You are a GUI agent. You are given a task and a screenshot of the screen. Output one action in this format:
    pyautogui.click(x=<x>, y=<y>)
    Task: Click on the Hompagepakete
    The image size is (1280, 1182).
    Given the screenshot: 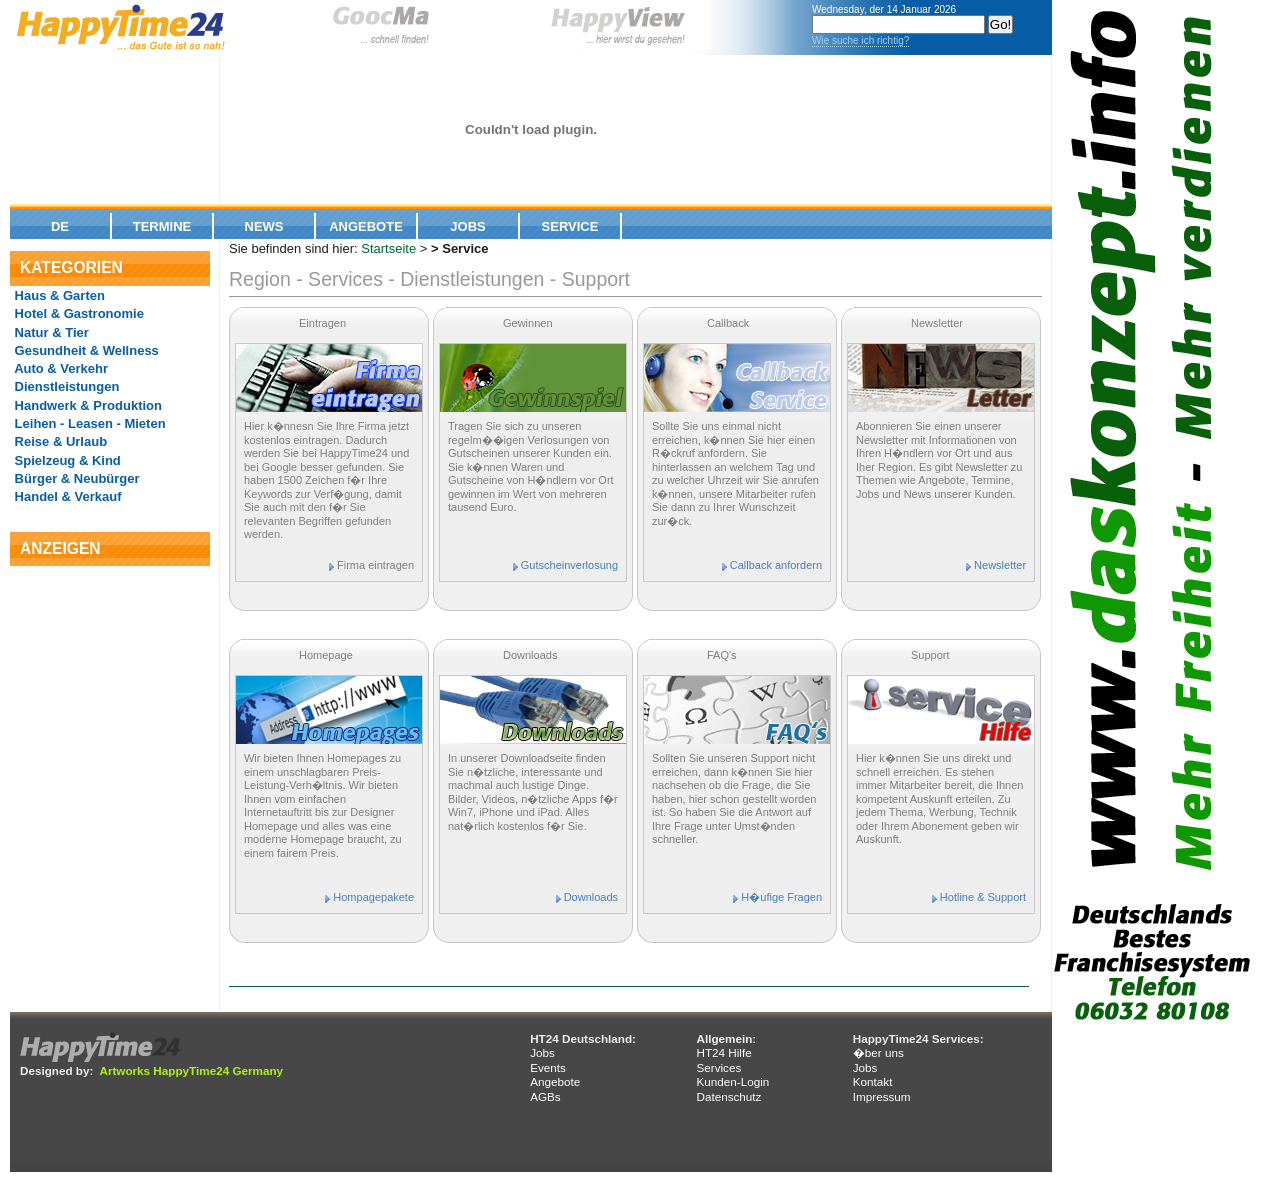 What is the action you would take?
    pyautogui.click(x=373, y=897)
    